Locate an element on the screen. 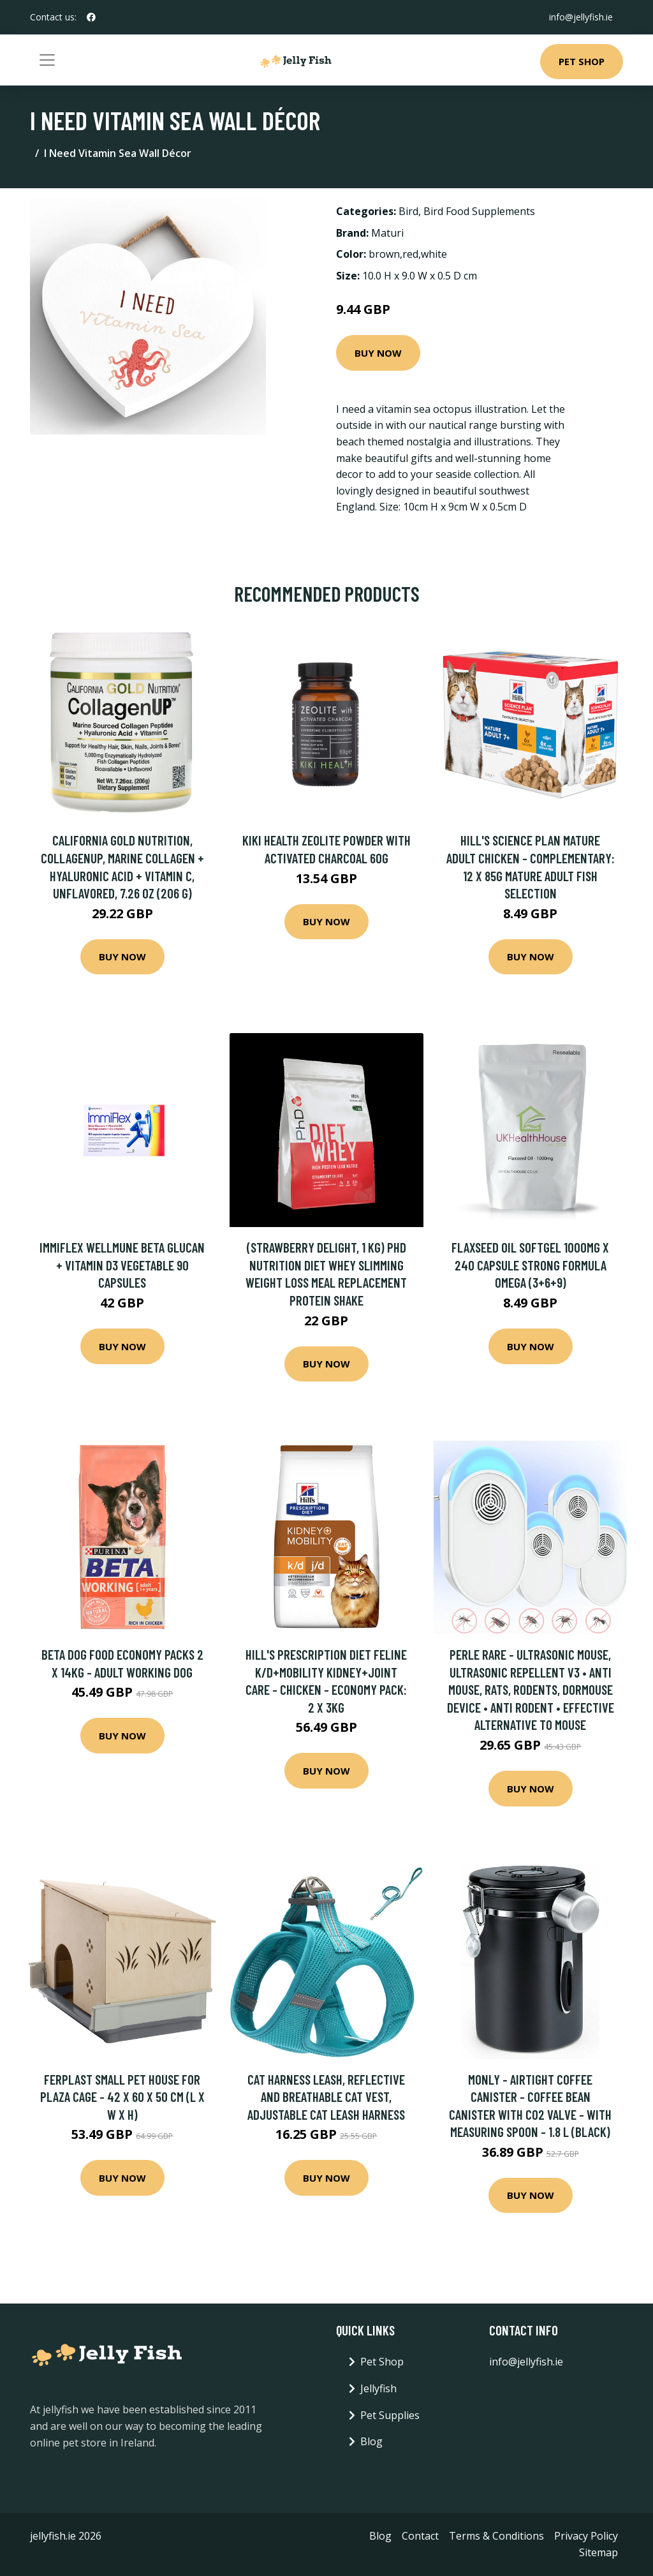 The width and height of the screenshot is (653, 2576). Pet Shop is located at coordinates (582, 61).